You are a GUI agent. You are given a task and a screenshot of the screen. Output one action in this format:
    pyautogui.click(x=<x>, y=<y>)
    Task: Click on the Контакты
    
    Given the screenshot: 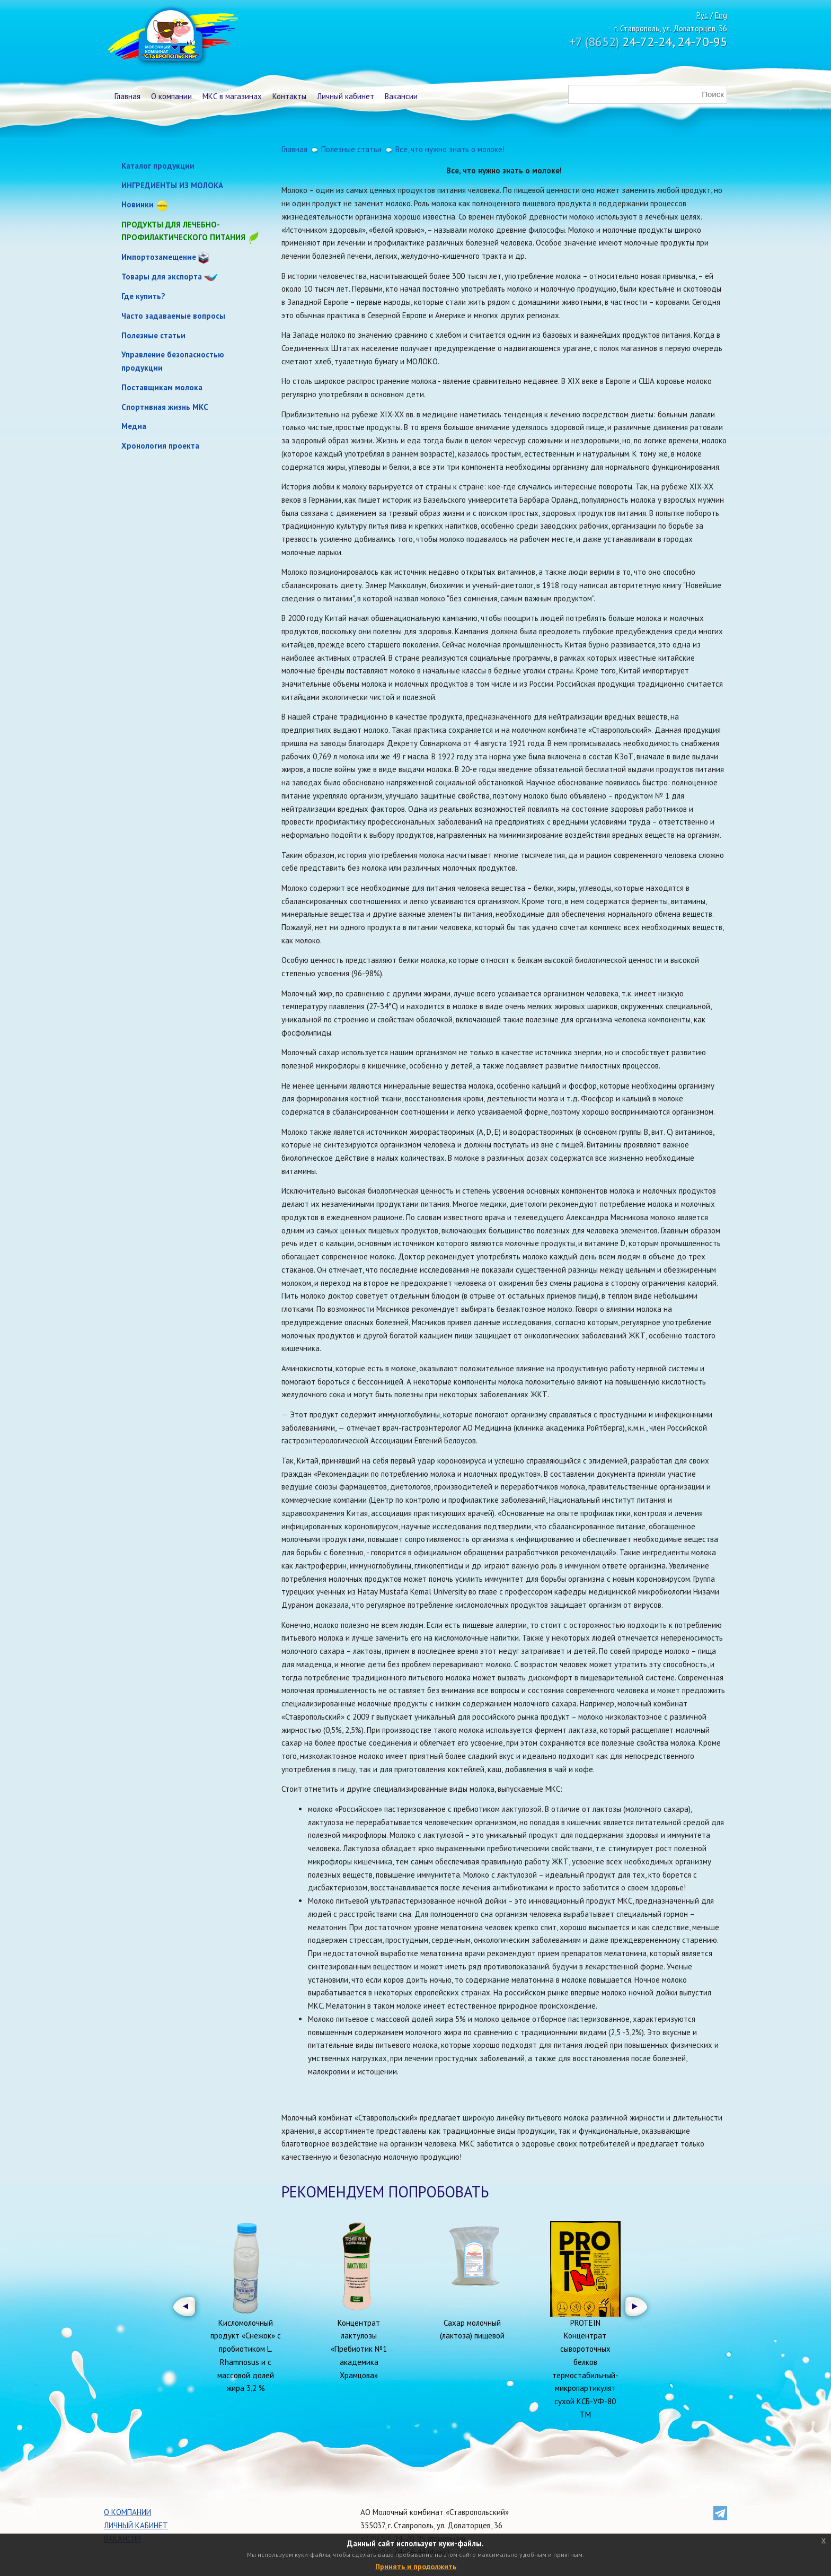 What is the action you would take?
    pyautogui.click(x=289, y=96)
    